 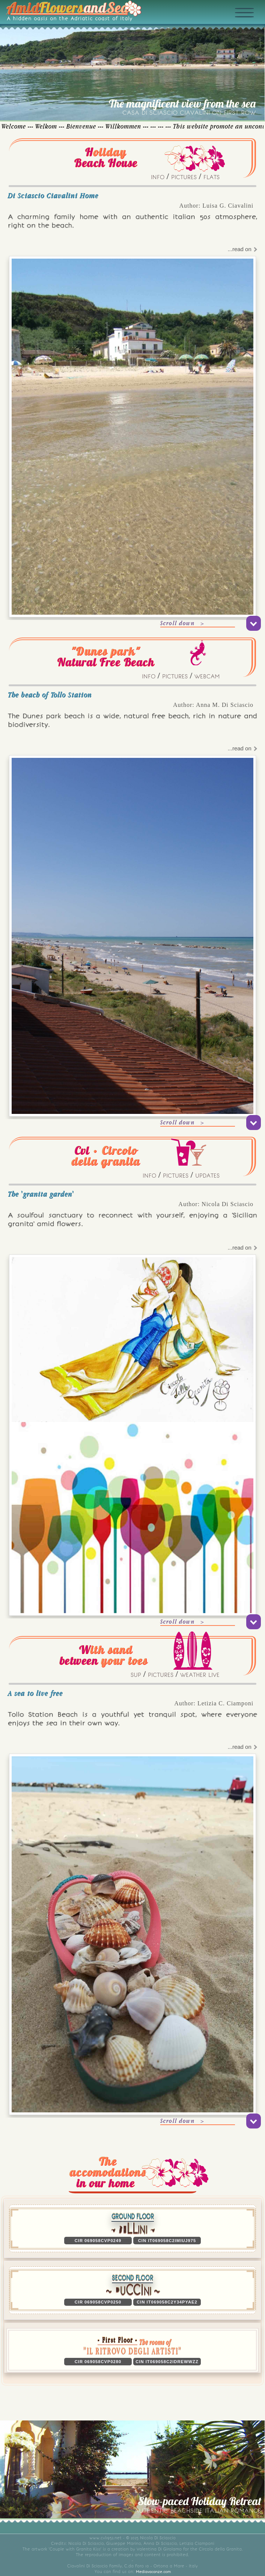 I want to click on ...read on, so click(x=242, y=249).